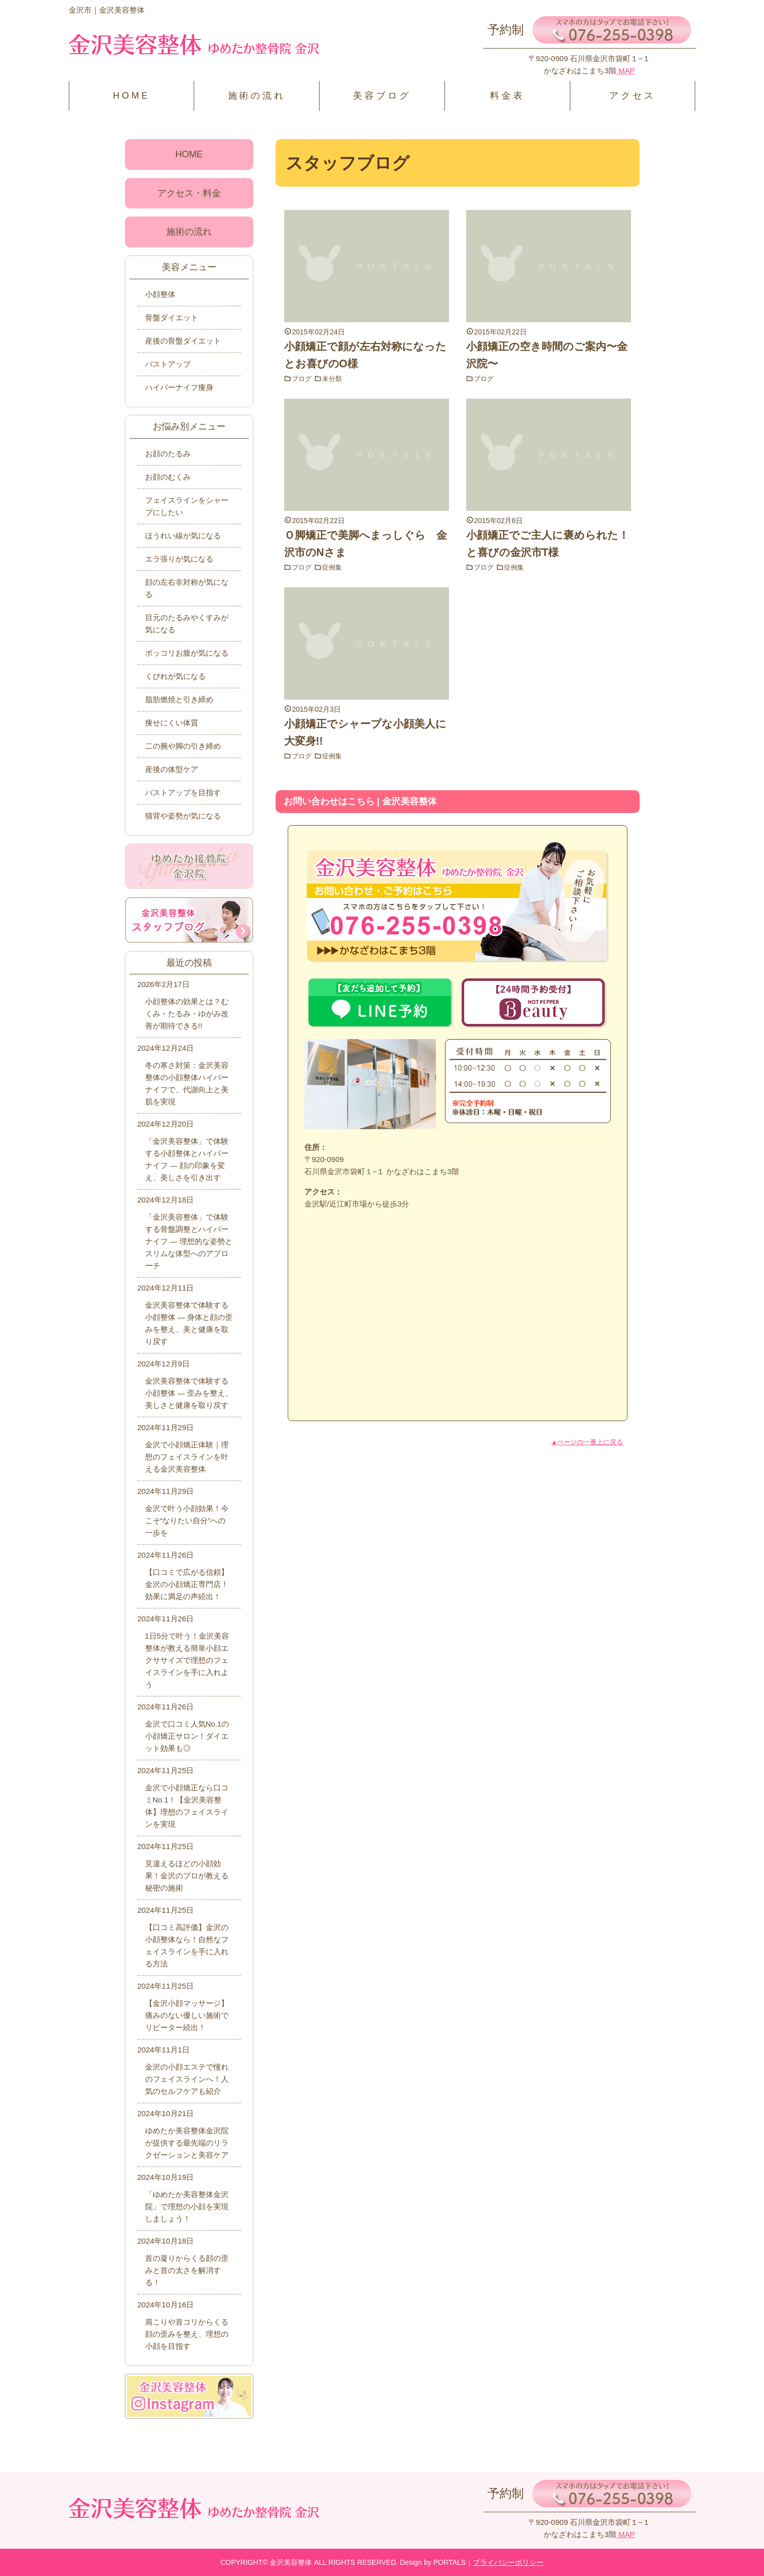  What do you see at coordinates (175, 676) in the screenshot?
I see `くびれが気になる` at bounding box center [175, 676].